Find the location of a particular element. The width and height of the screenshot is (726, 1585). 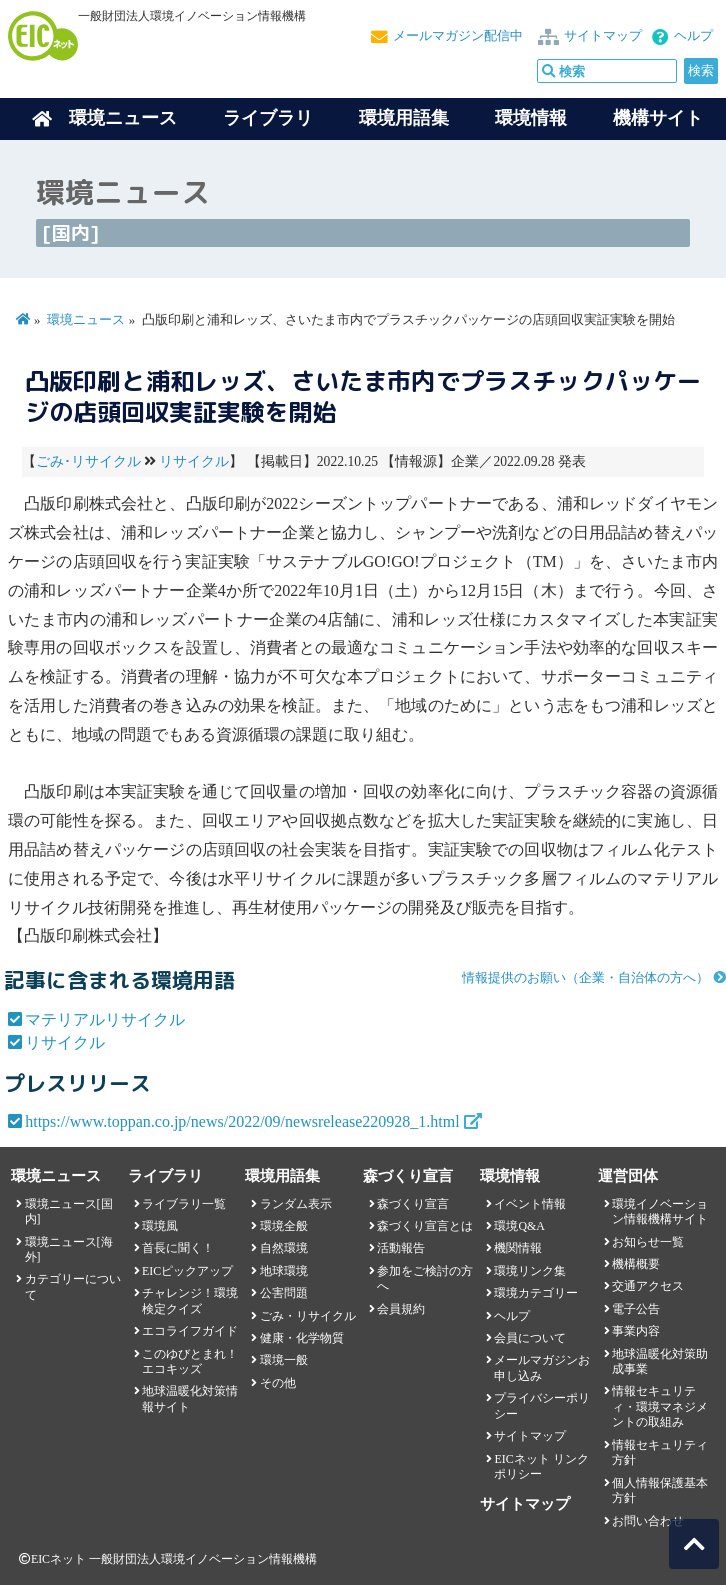

このゆびとまれ！エコキッズ is located at coordinates (190, 1361).